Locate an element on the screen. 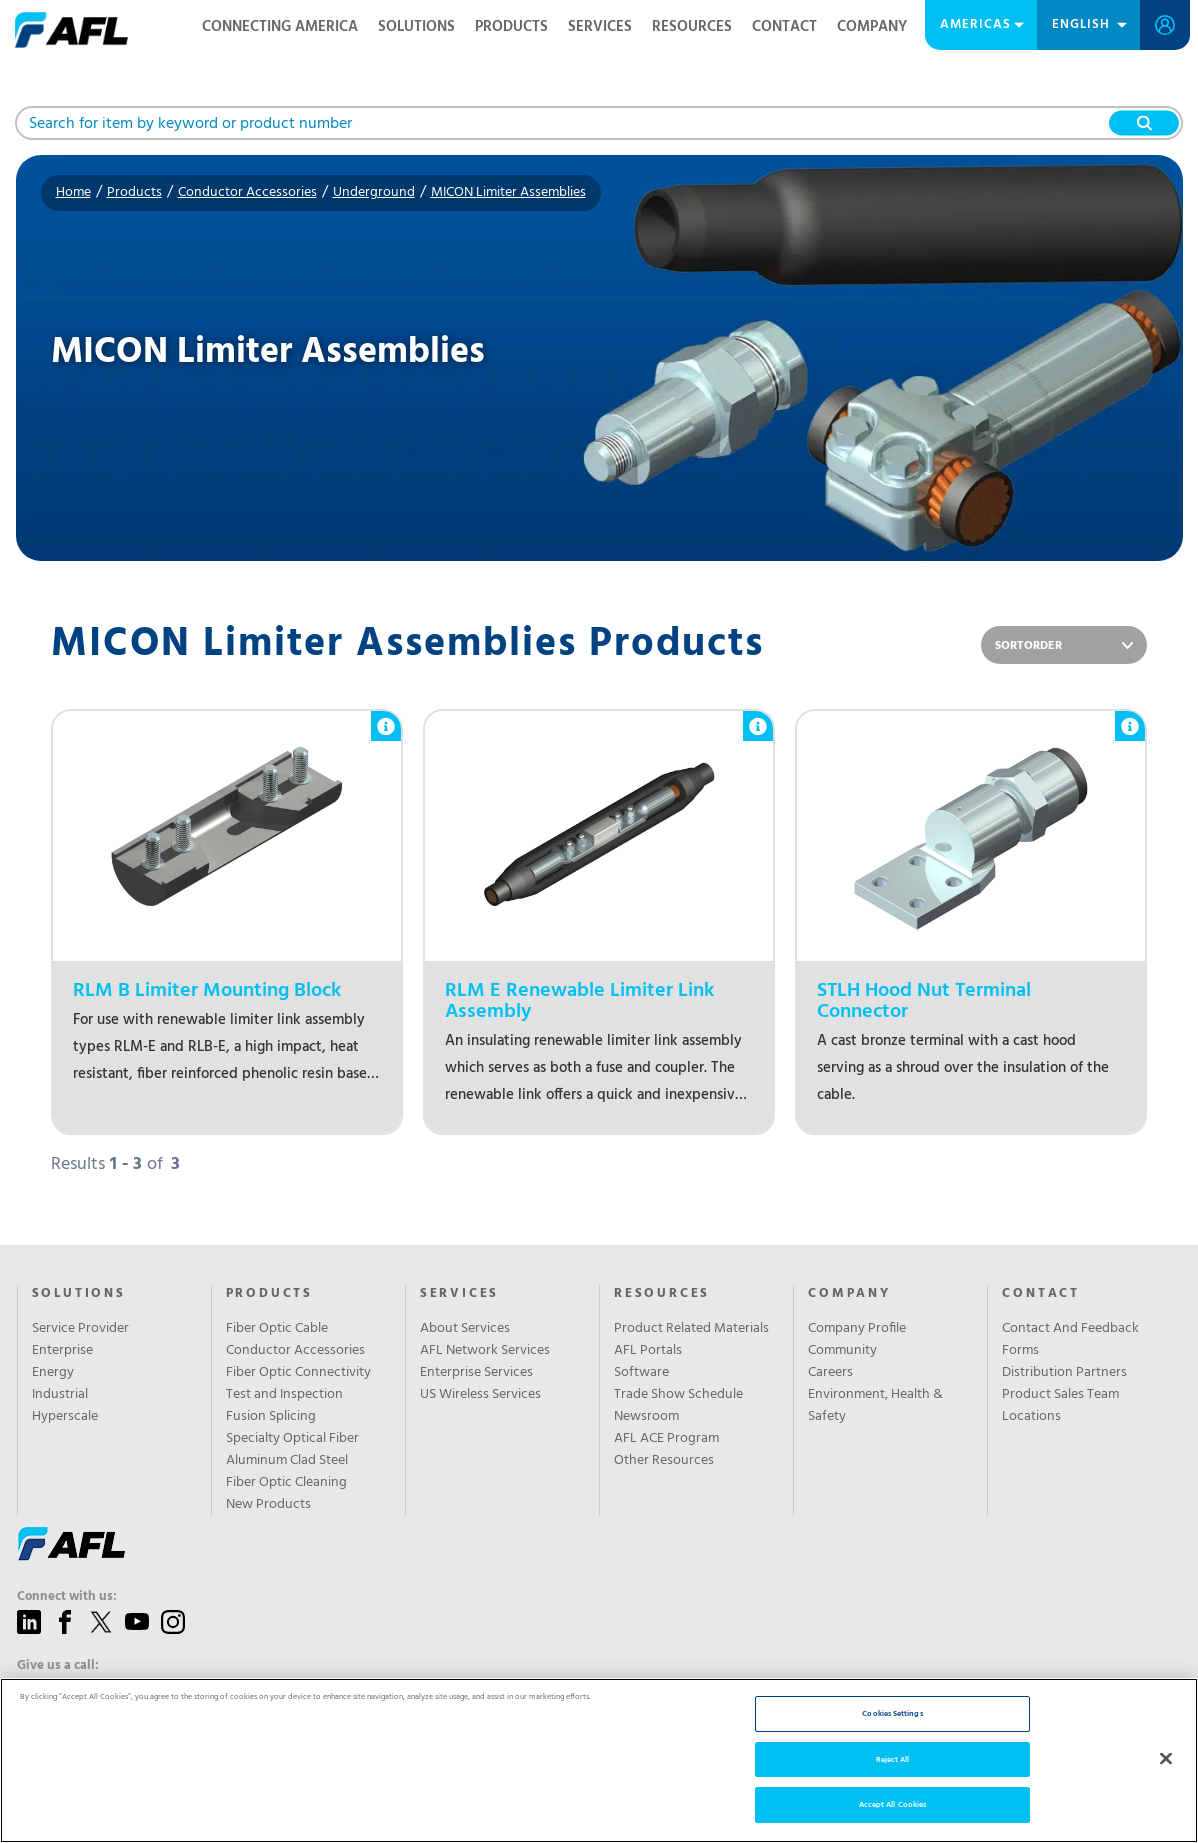 The image size is (1198, 1843). Aluminum Clad Steel is located at coordinates (287, 1461).